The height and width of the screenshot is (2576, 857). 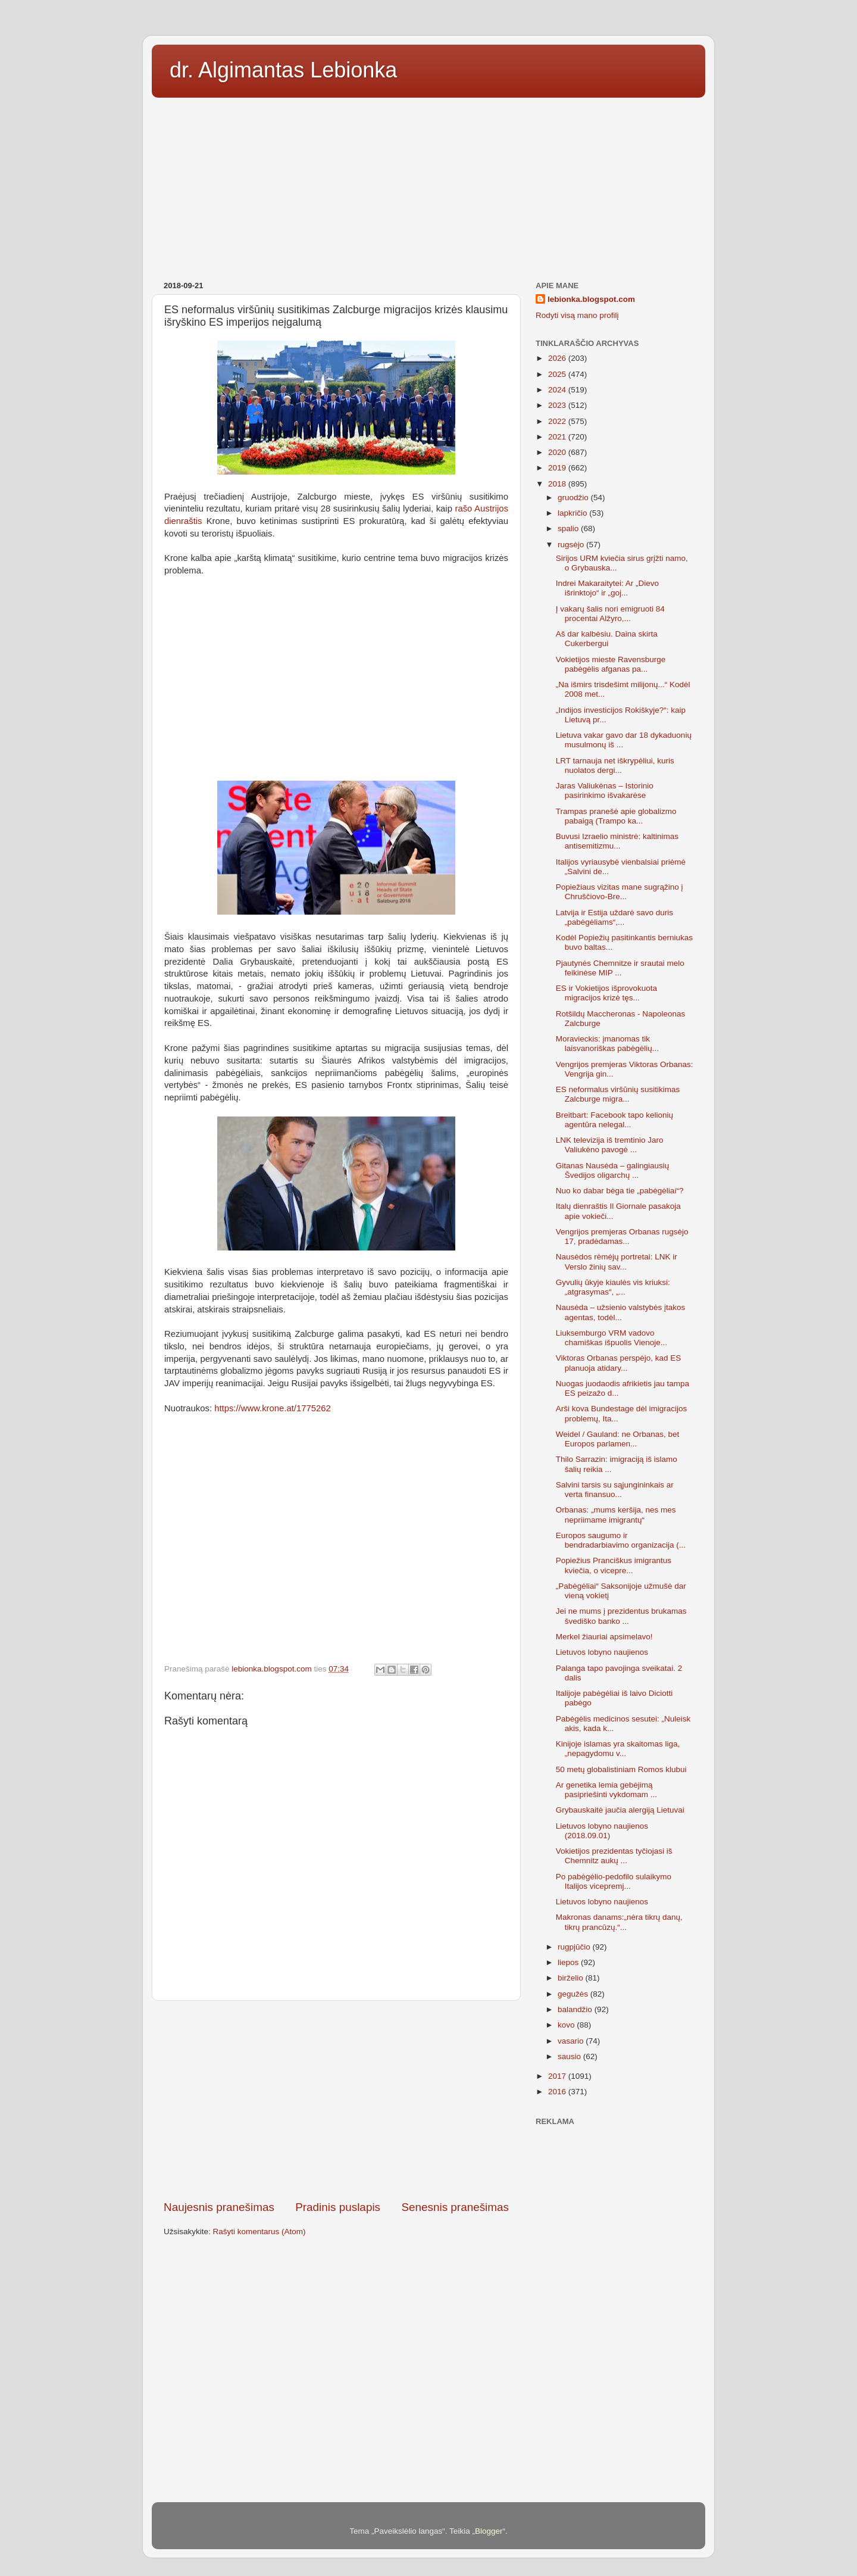 I want to click on Ar genetika lemia gebėjimą pasipriešinti vykdomam ..., so click(x=606, y=1789).